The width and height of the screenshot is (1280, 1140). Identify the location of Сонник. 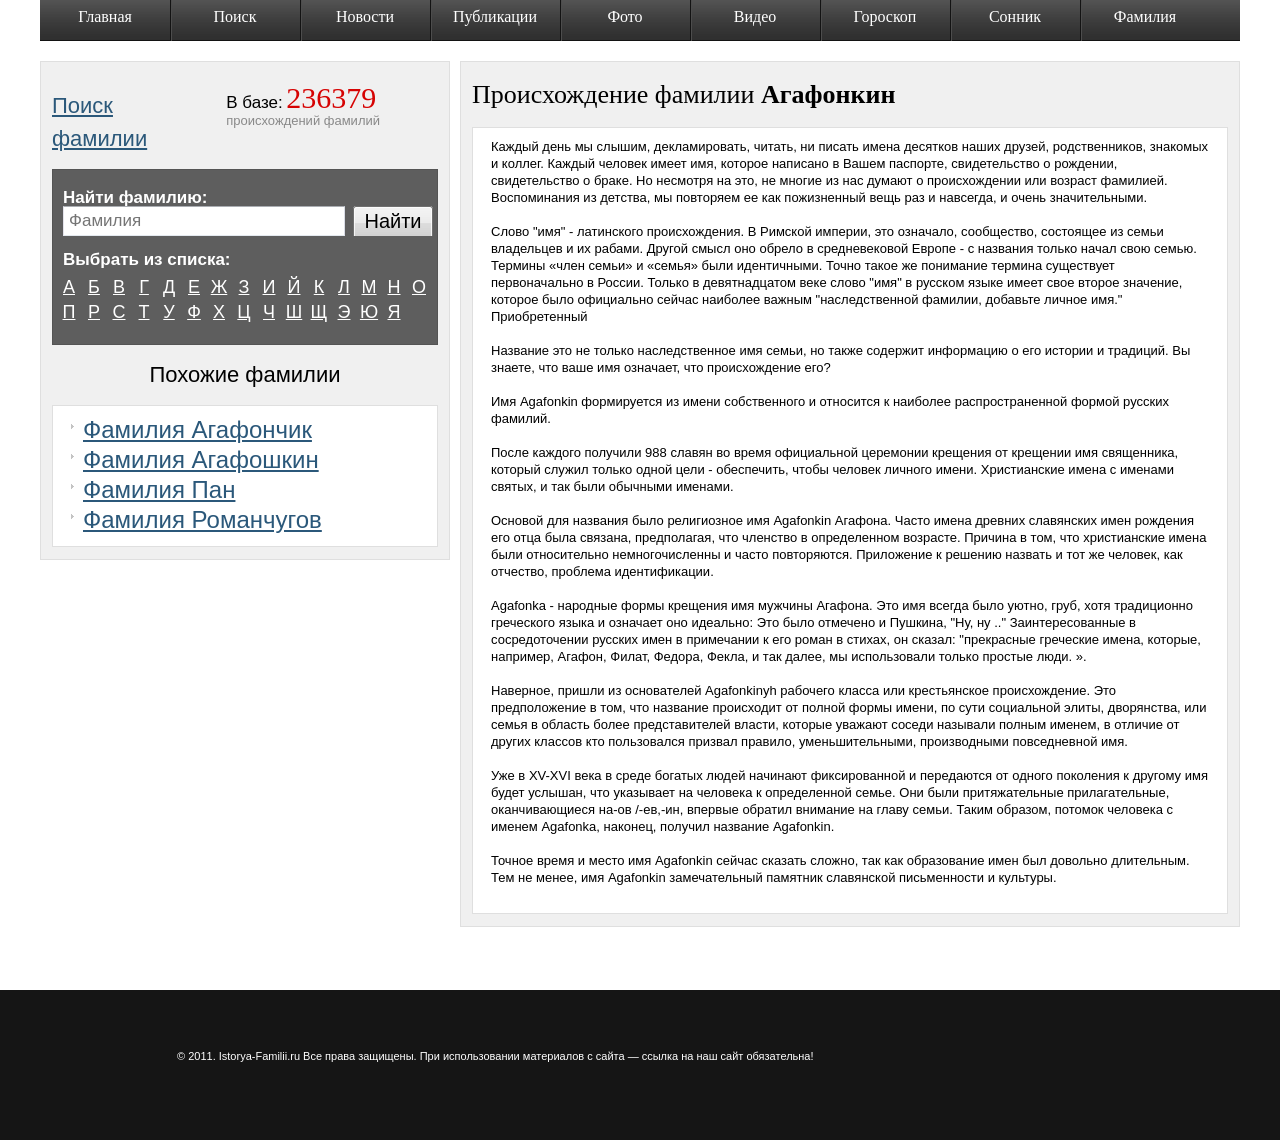
(1015, 16).